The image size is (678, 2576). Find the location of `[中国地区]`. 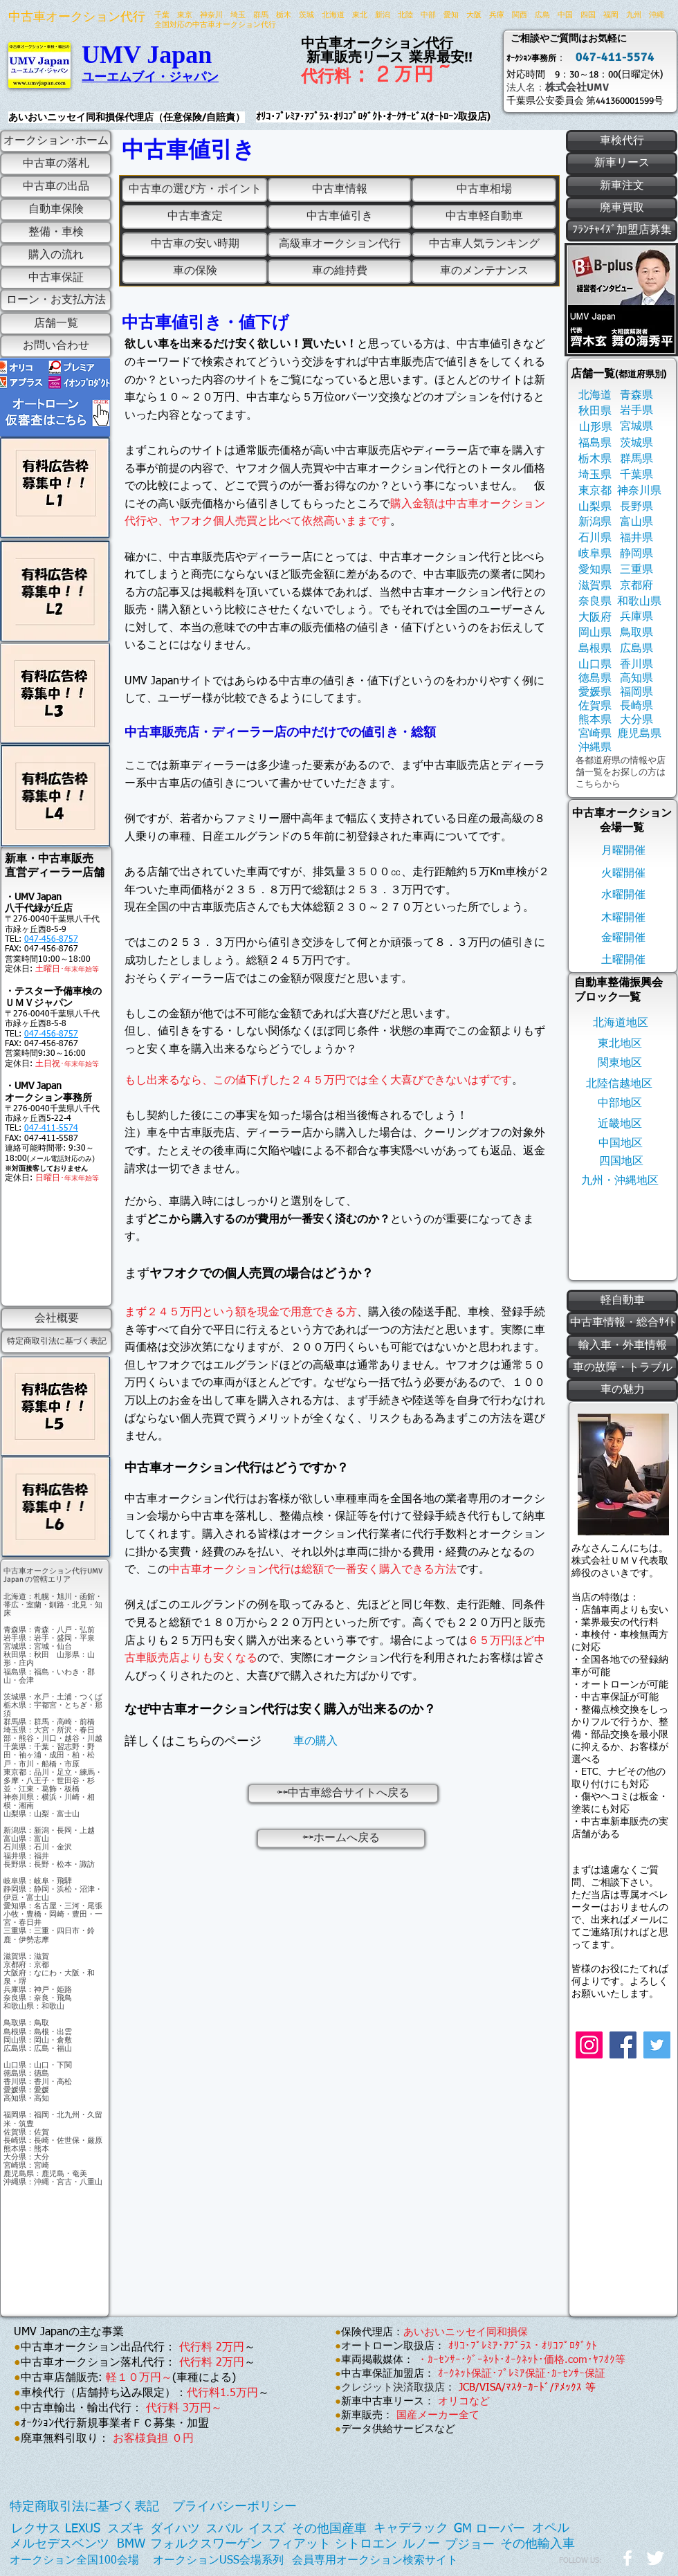

[中国地区] is located at coordinates (620, 1143).